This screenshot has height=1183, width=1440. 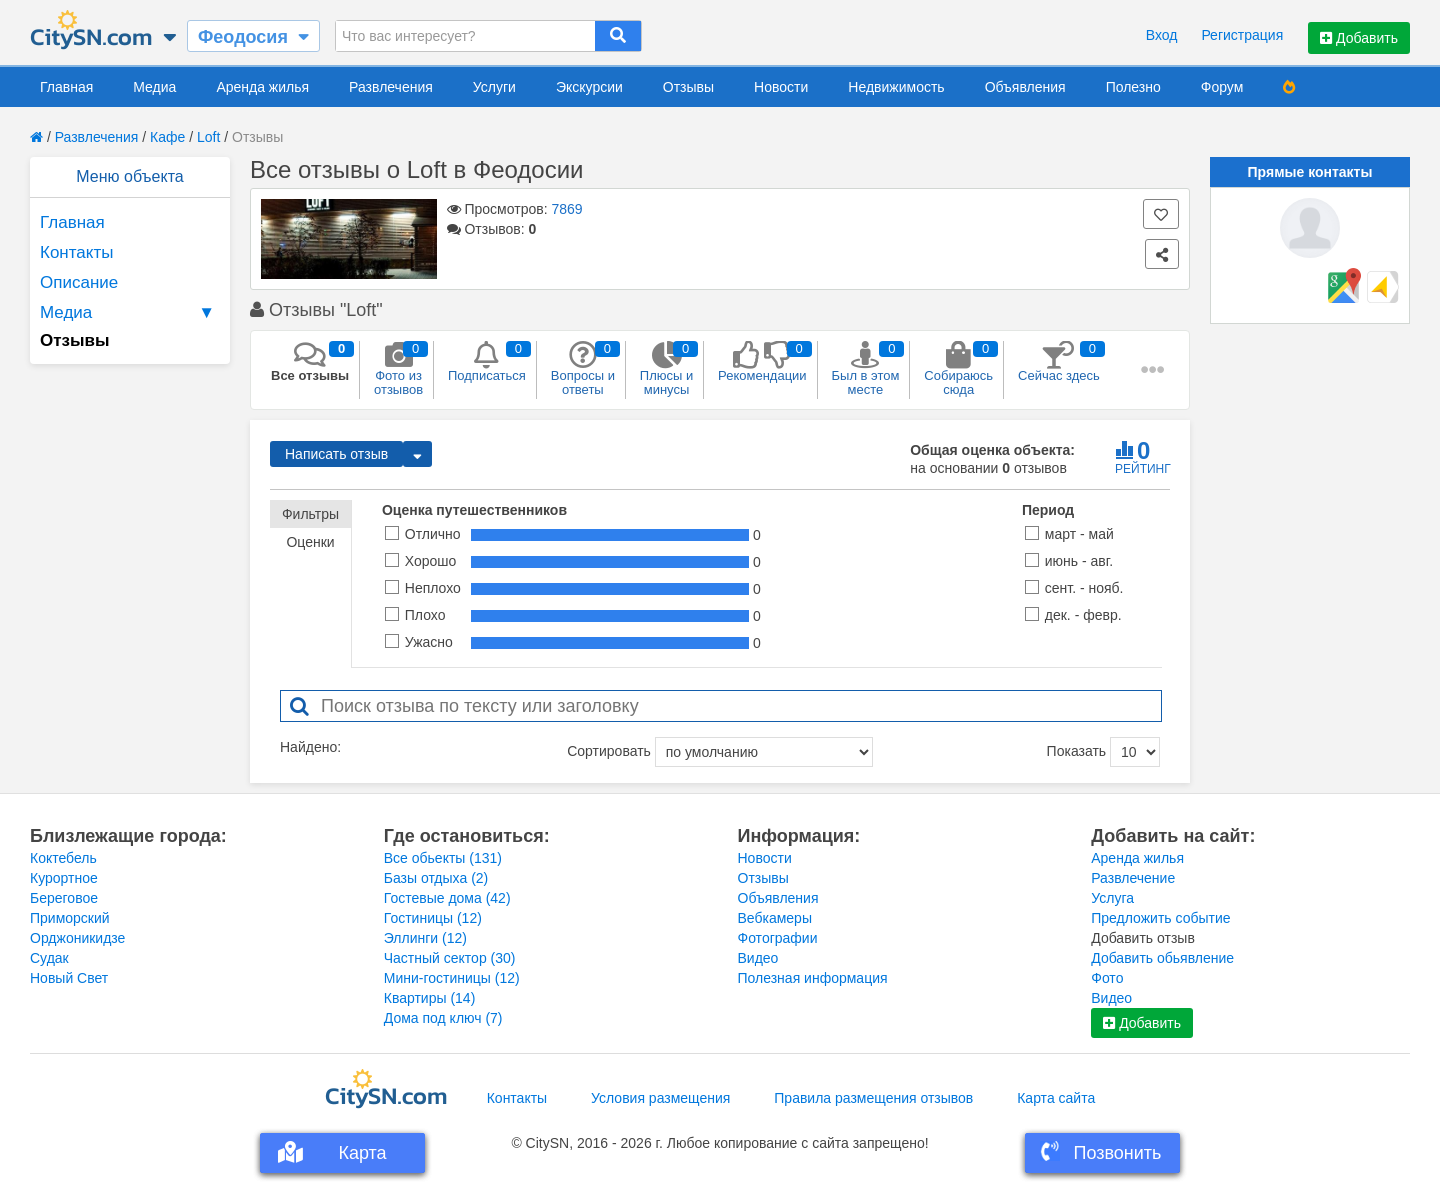 What do you see at coordinates (436, 878) in the screenshot?
I see `Базы отдыха` at bounding box center [436, 878].